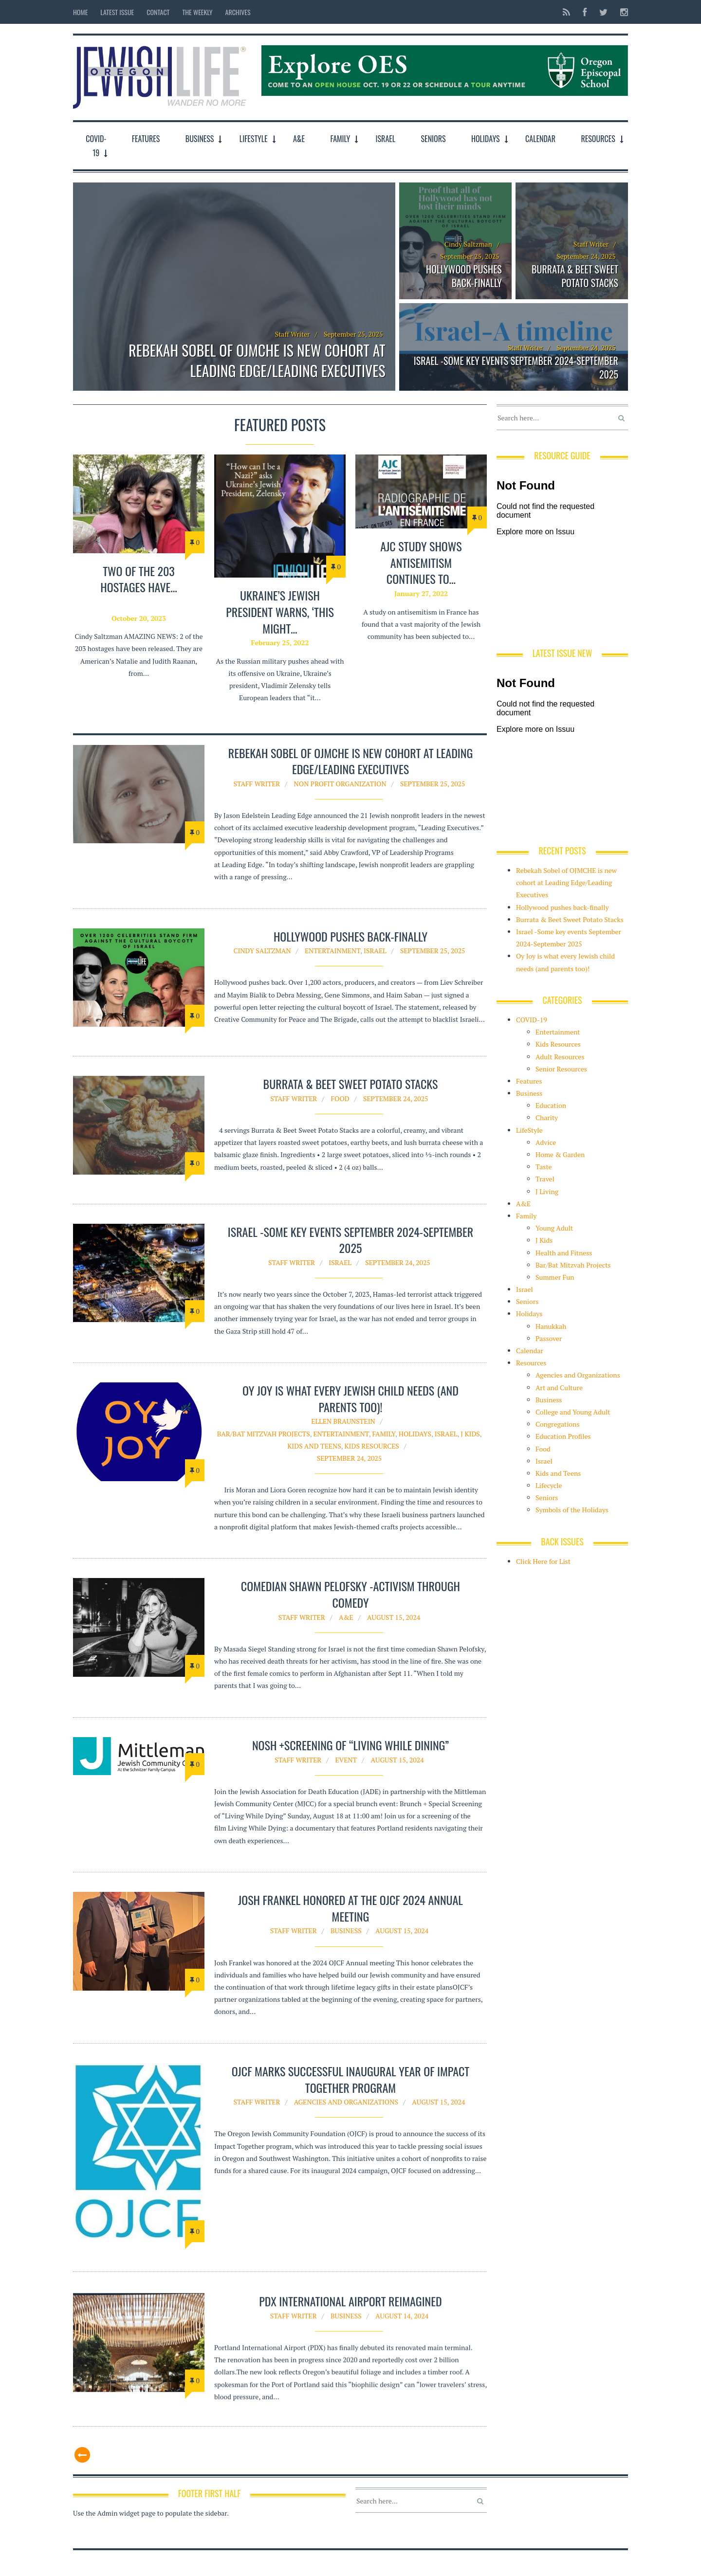 The width and height of the screenshot is (701, 2576). What do you see at coordinates (560, 1154) in the screenshot?
I see `Home & Garden` at bounding box center [560, 1154].